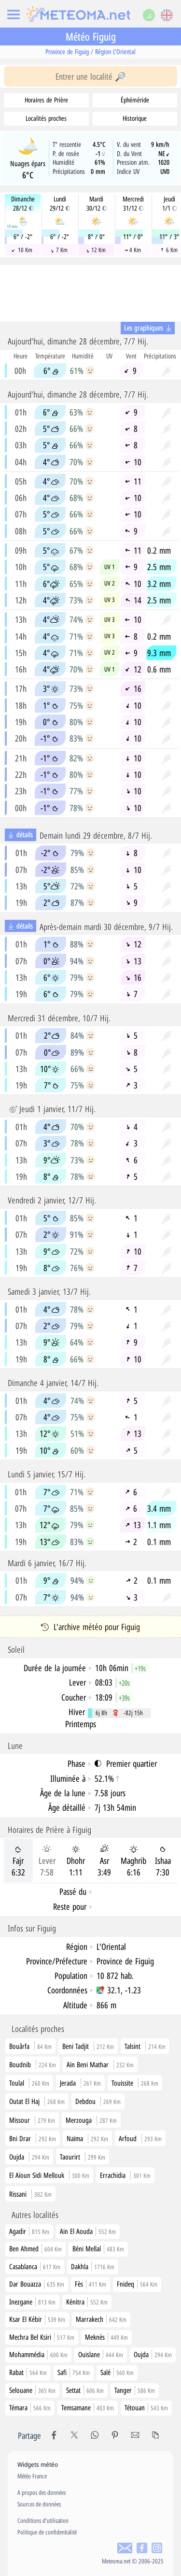 The height and width of the screenshot is (2576, 181). I want to click on Agadir, so click(29, 2231).